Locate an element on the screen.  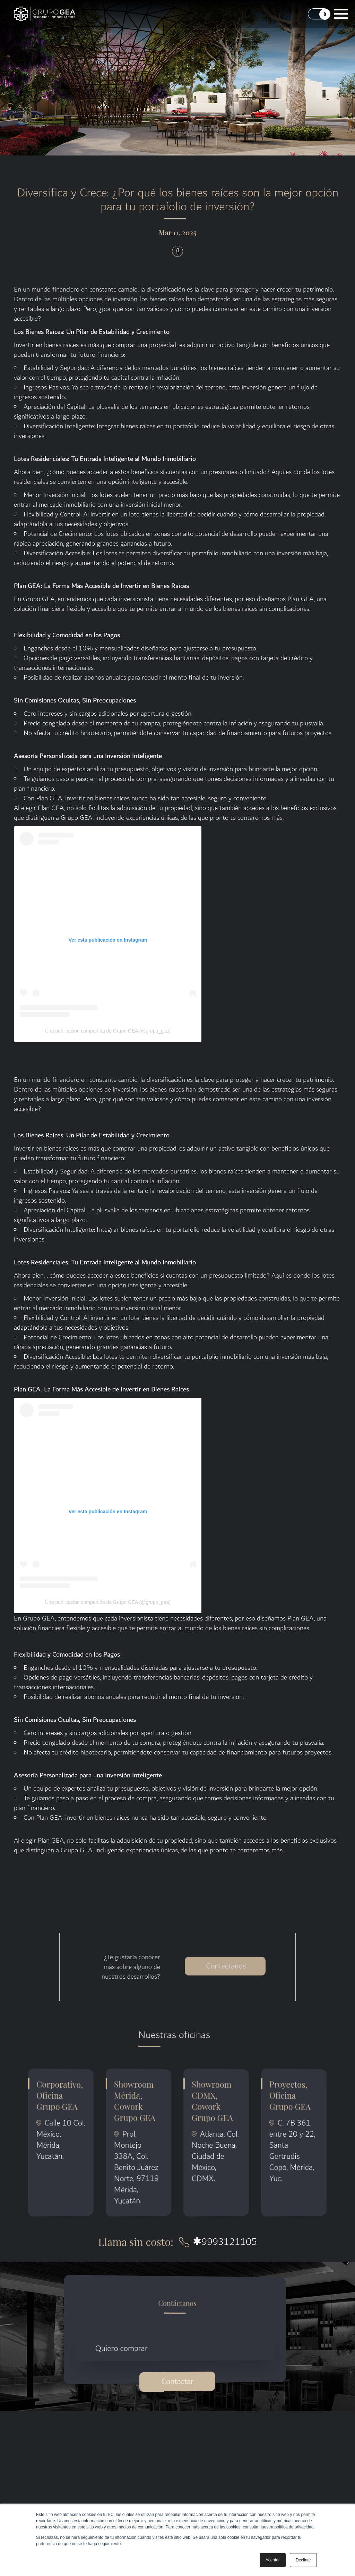
Prol. Montejo 338A, Col. Benito Juárez Norte, 97119 Mérida, Yucatán. is located at coordinates (137, 2168).